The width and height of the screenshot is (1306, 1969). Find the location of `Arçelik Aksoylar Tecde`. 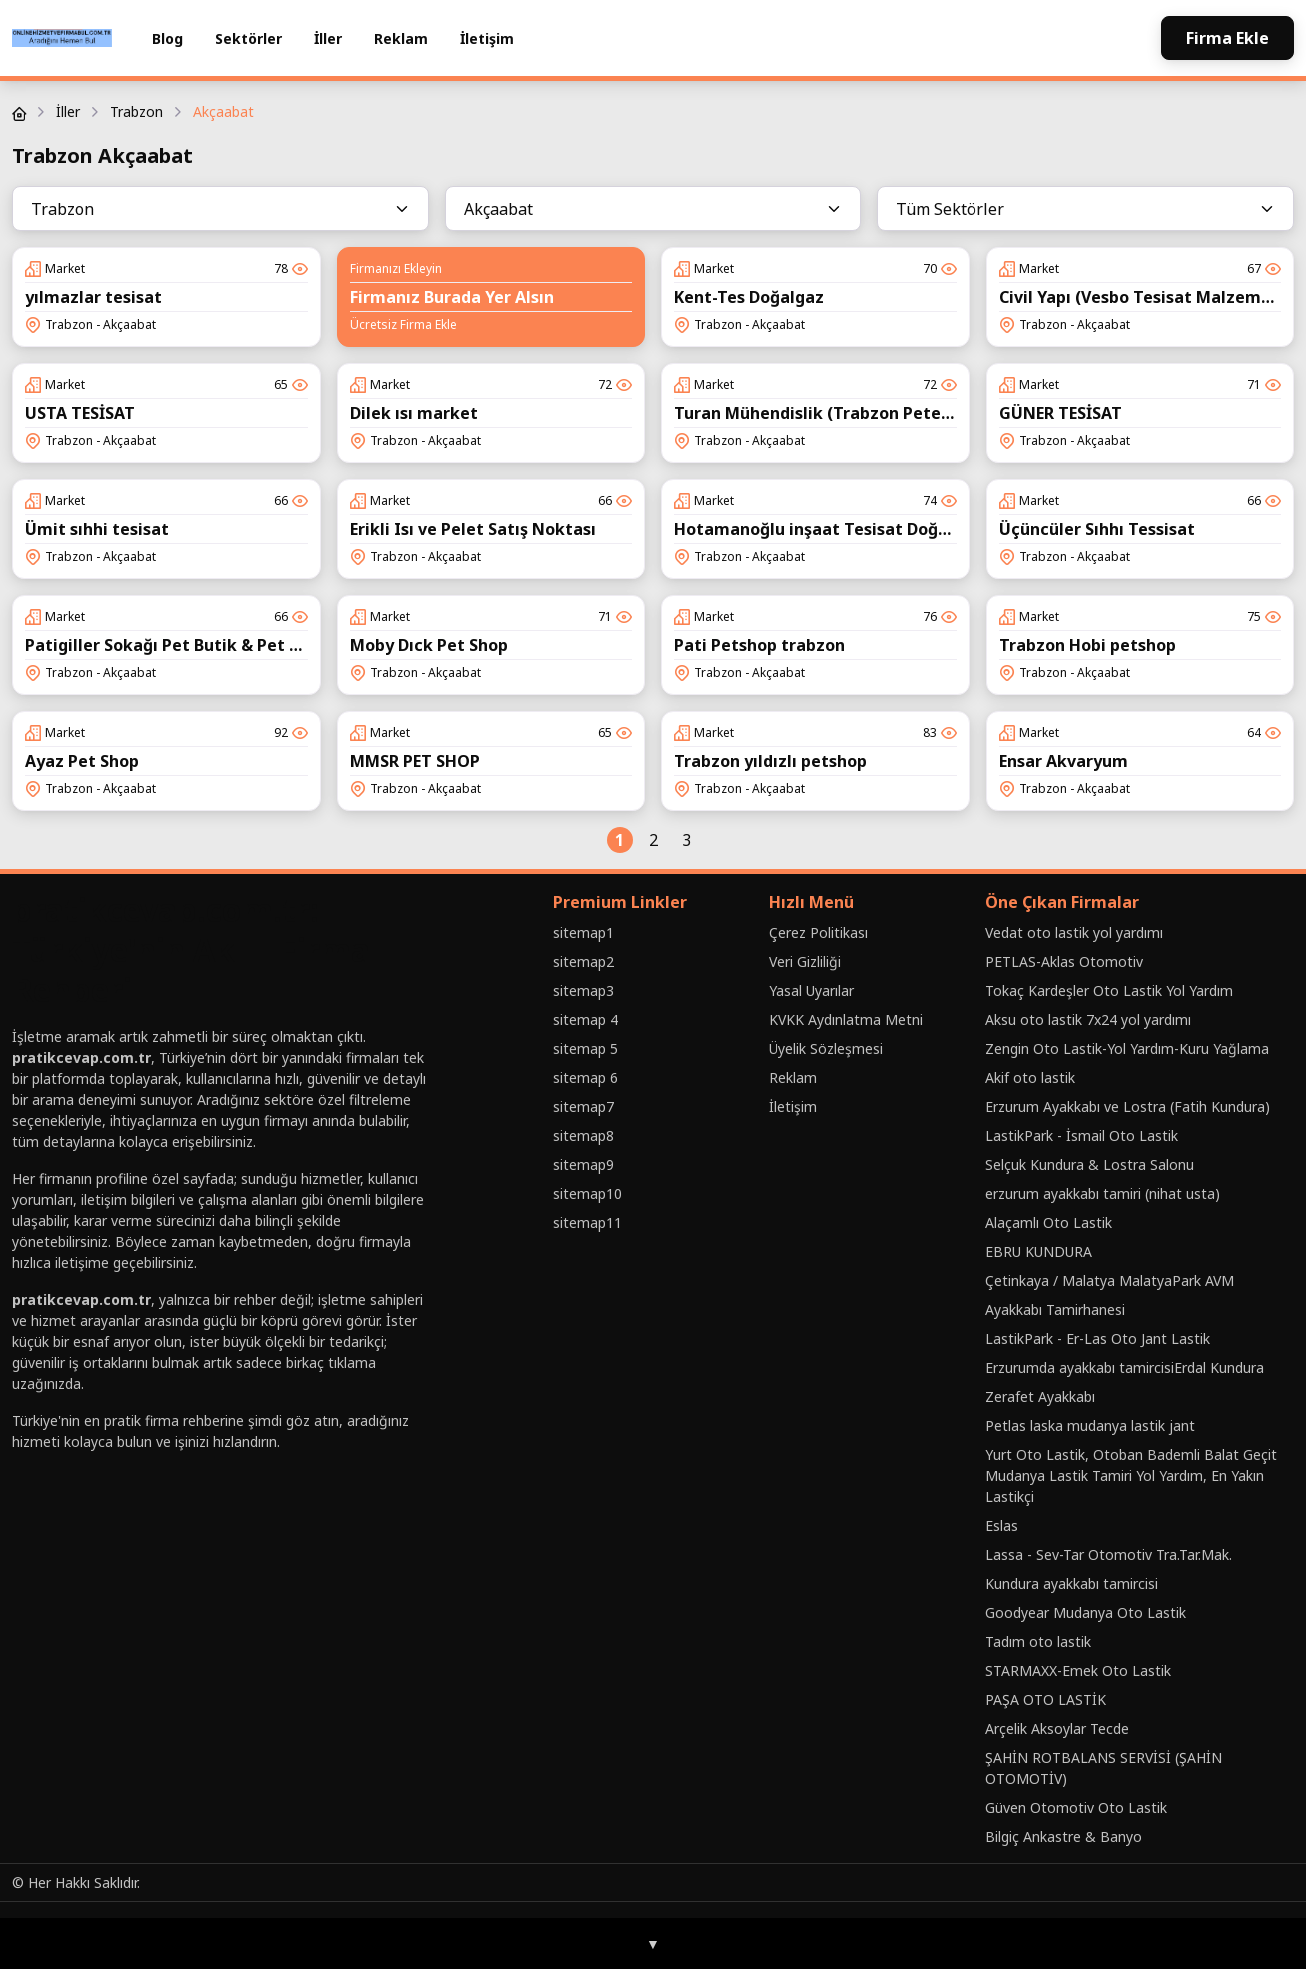

Arçelik Aksoylar Tecde is located at coordinates (1057, 1728).